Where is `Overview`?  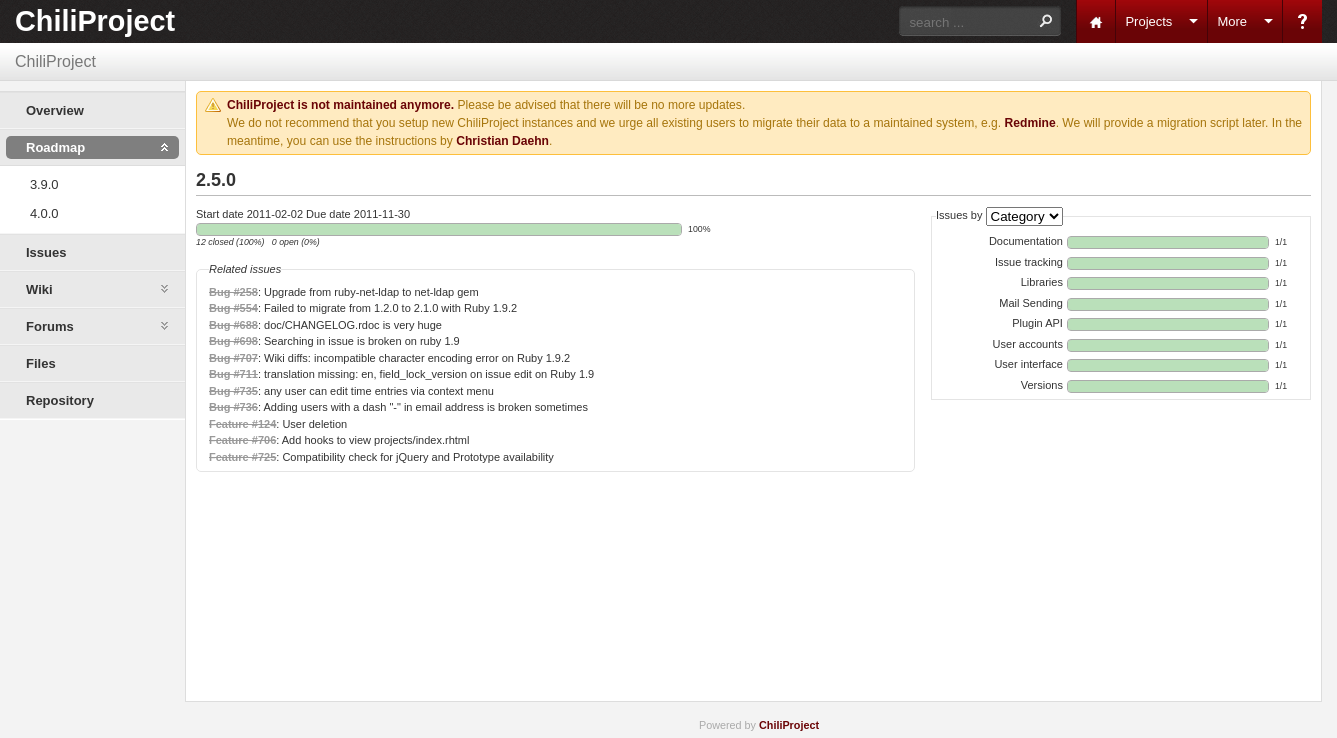 Overview is located at coordinates (55, 110).